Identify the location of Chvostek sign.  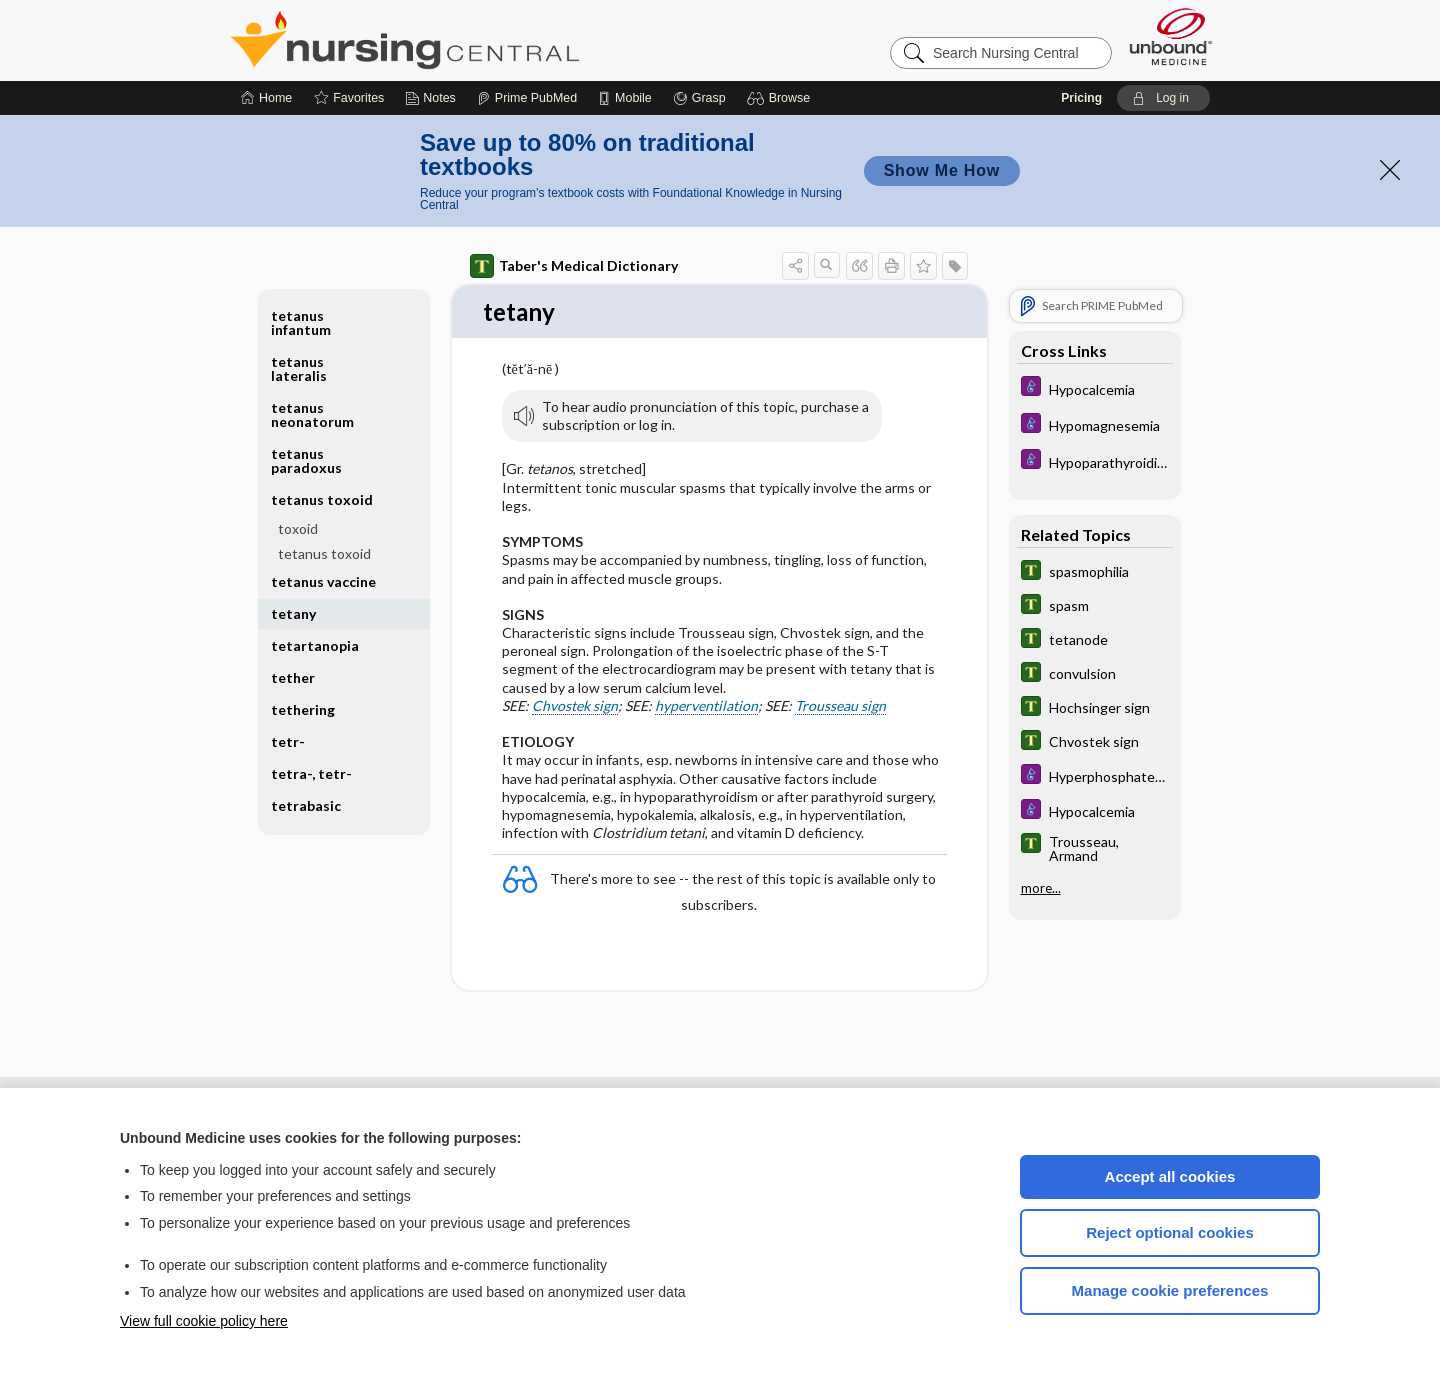
(575, 706).